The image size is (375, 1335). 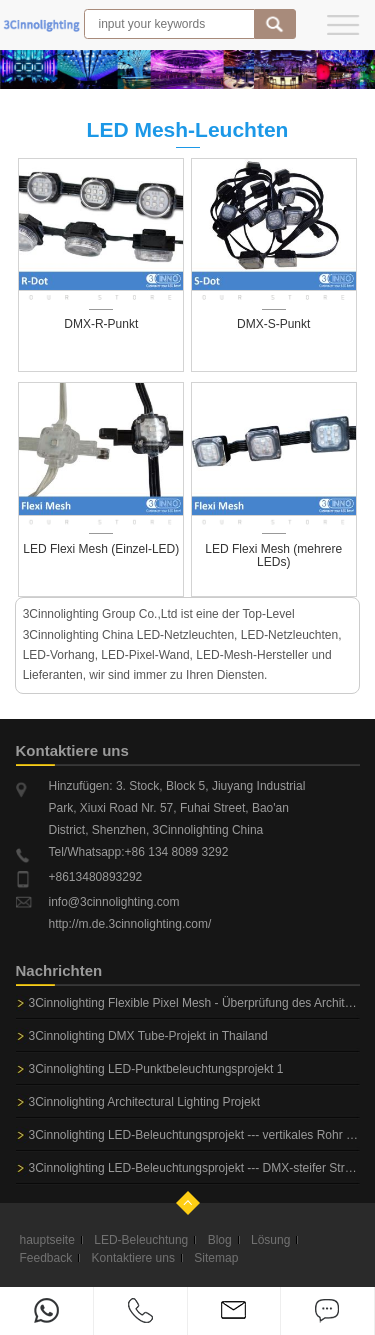 What do you see at coordinates (46, 1258) in the screenshot?
I see `Feedback` at bounding box center [46, 1258].